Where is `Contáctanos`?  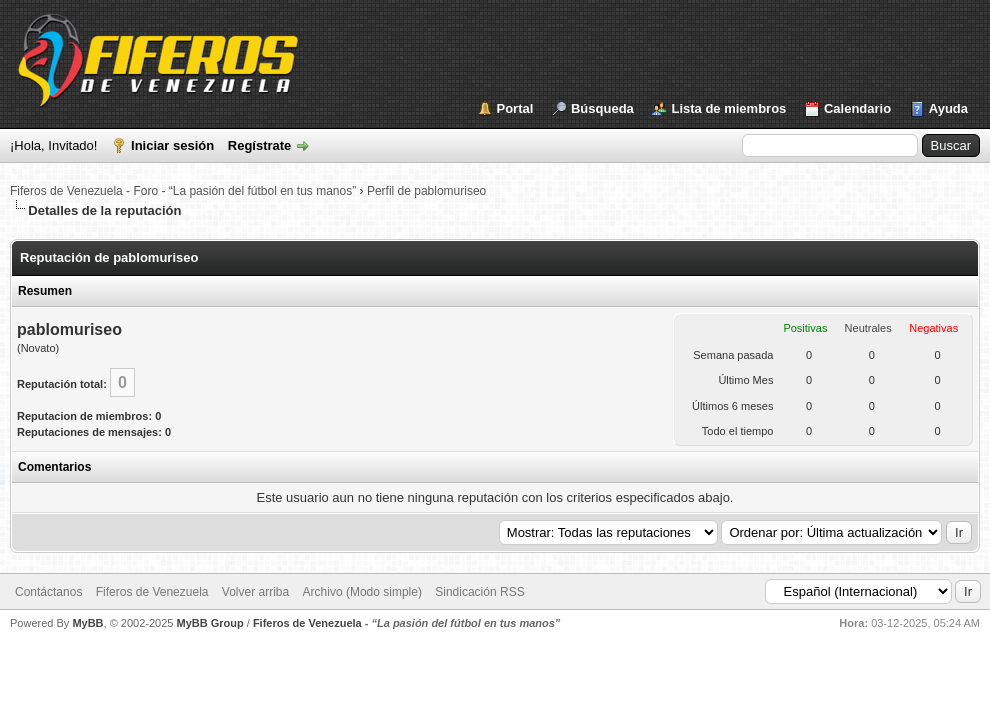
Contáctanos is located at coordinates (48, 592).